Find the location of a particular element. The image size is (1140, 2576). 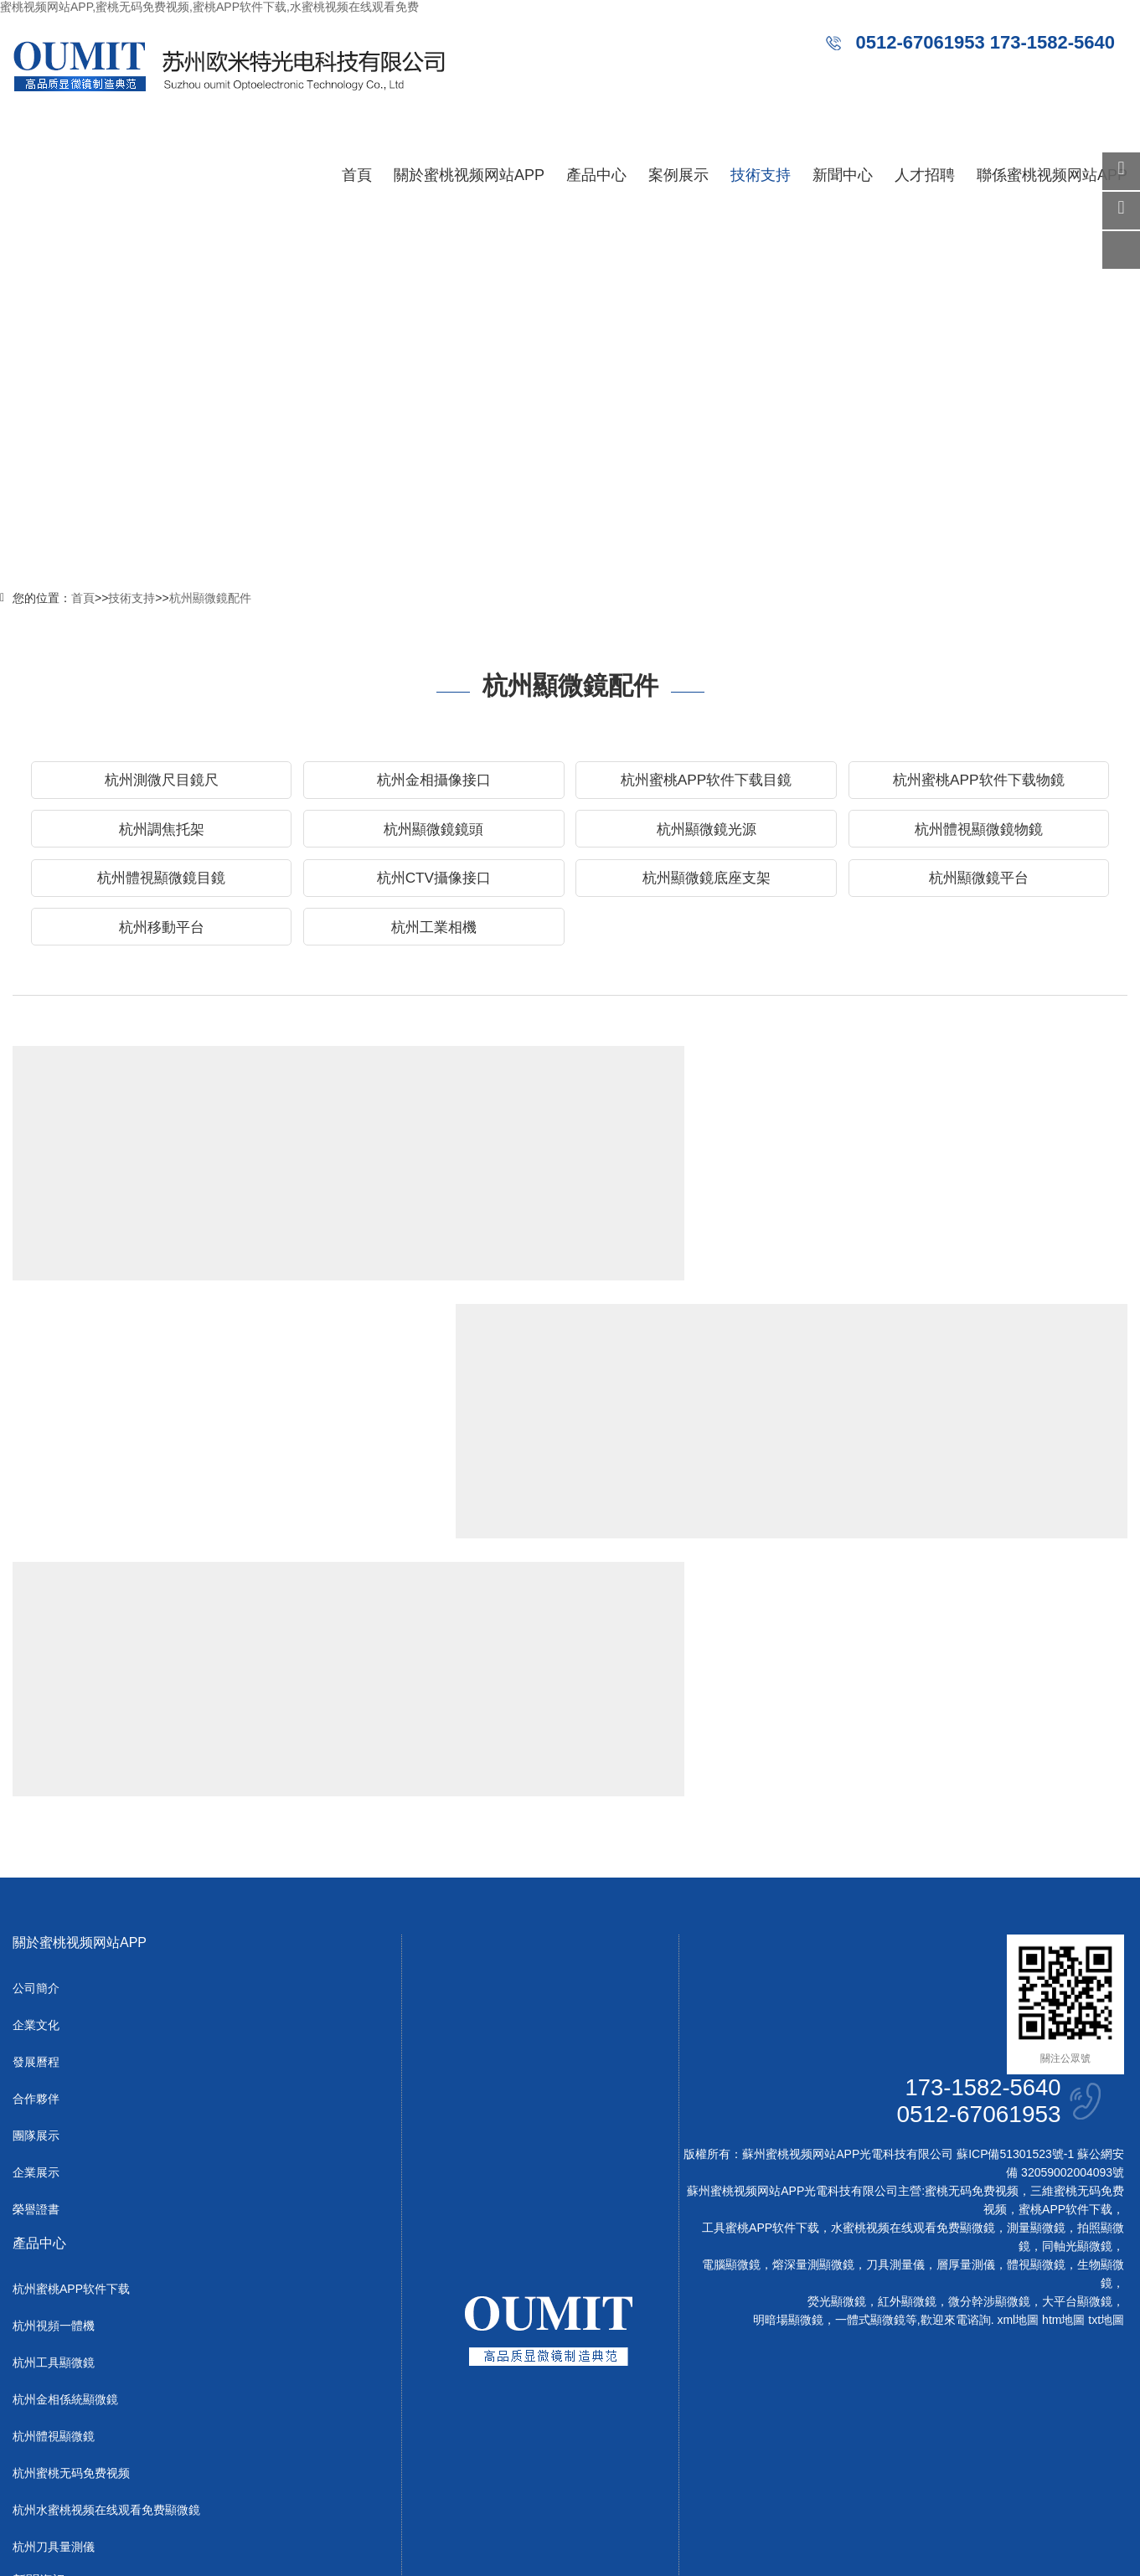

杭州95mmAPO長距物鏡 is located at coordinates (373, 1090).